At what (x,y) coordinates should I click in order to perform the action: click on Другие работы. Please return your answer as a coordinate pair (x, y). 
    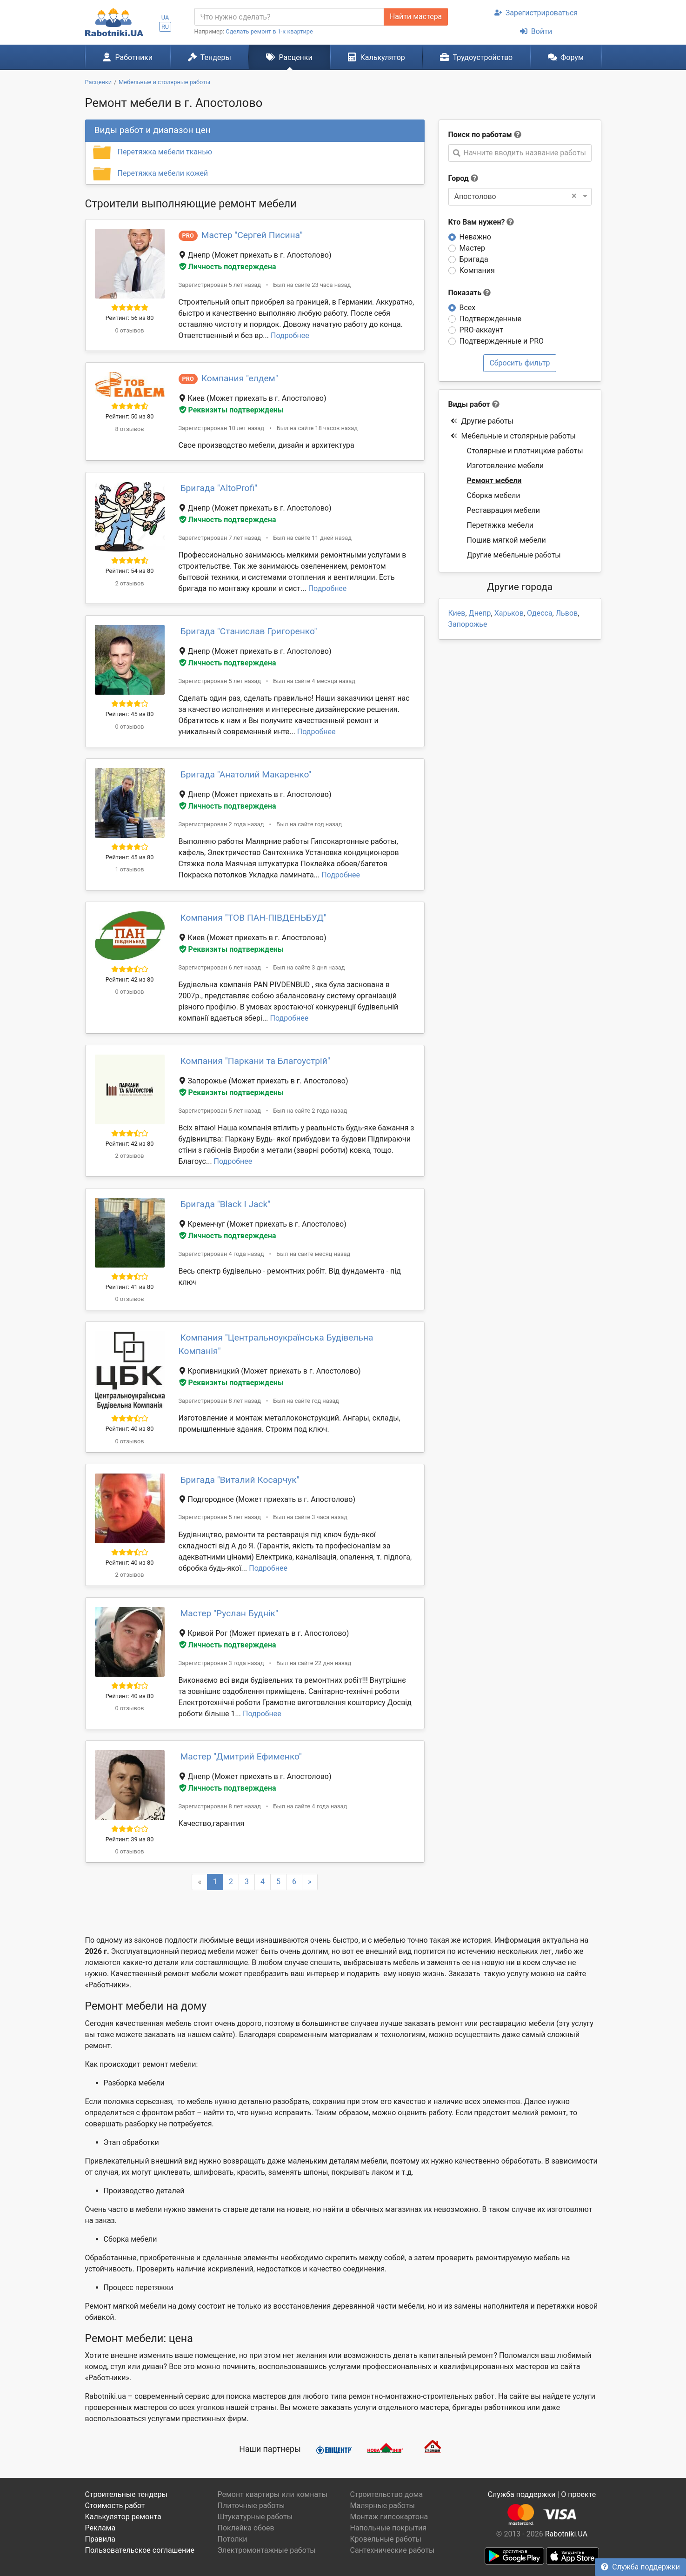
    Looking at the image, I should click on (482, 421).